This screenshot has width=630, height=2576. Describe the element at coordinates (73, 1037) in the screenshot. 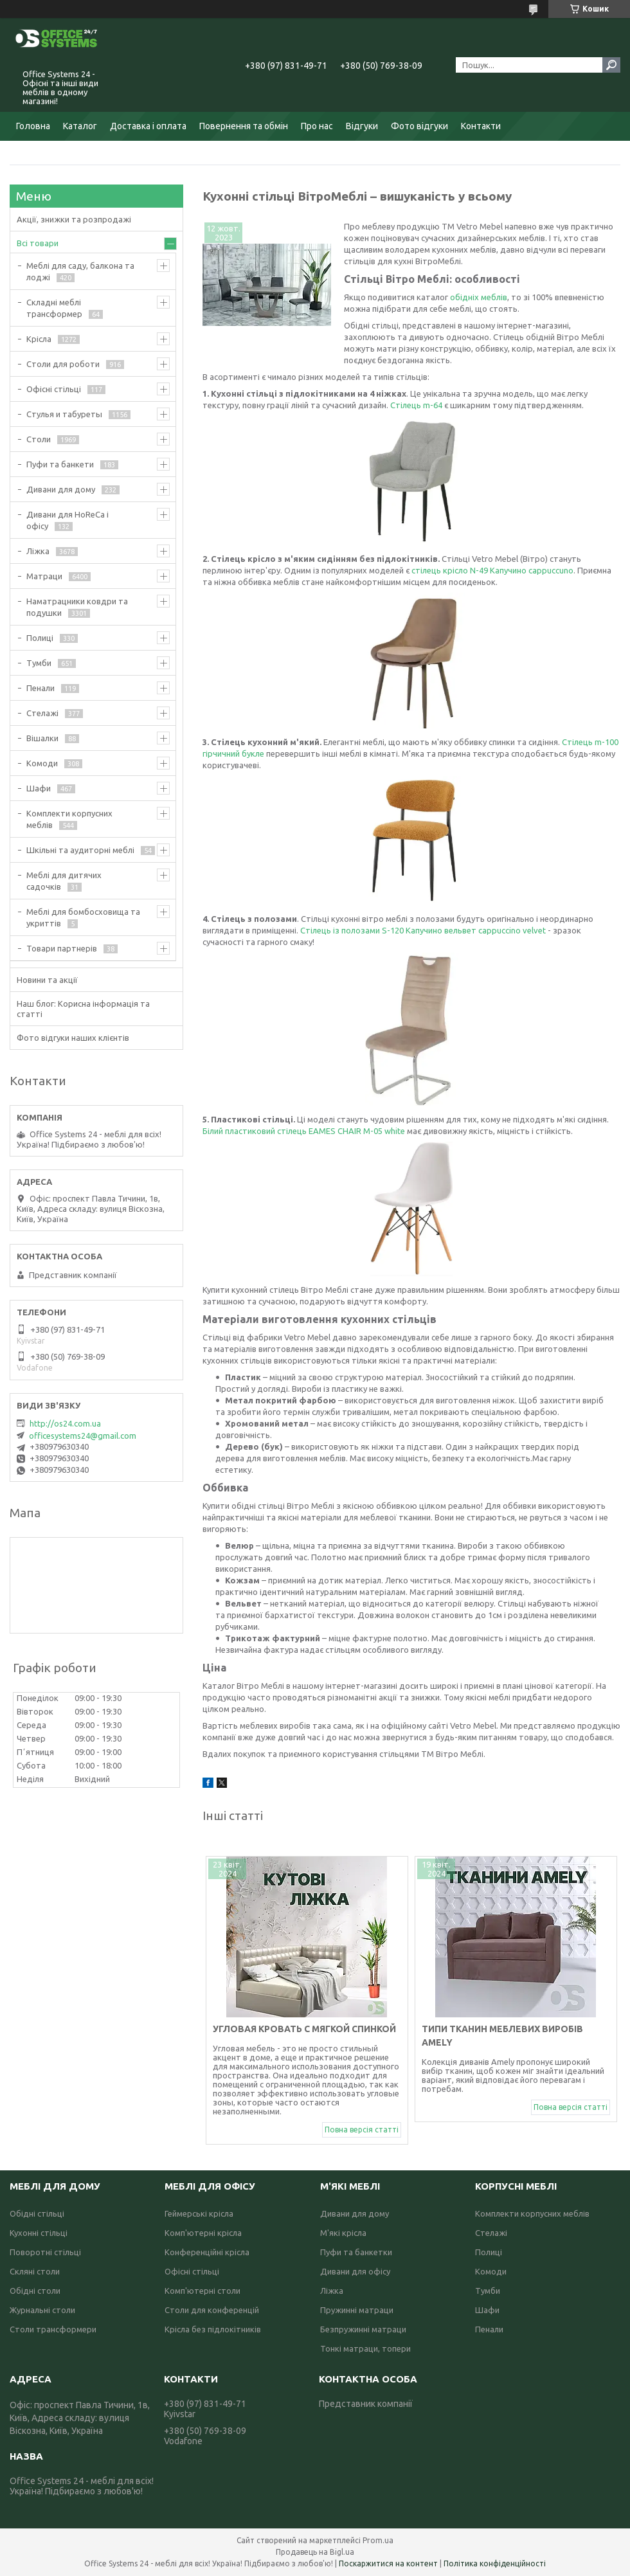

I see `Фото відгуки наших клієнтів` at that location.